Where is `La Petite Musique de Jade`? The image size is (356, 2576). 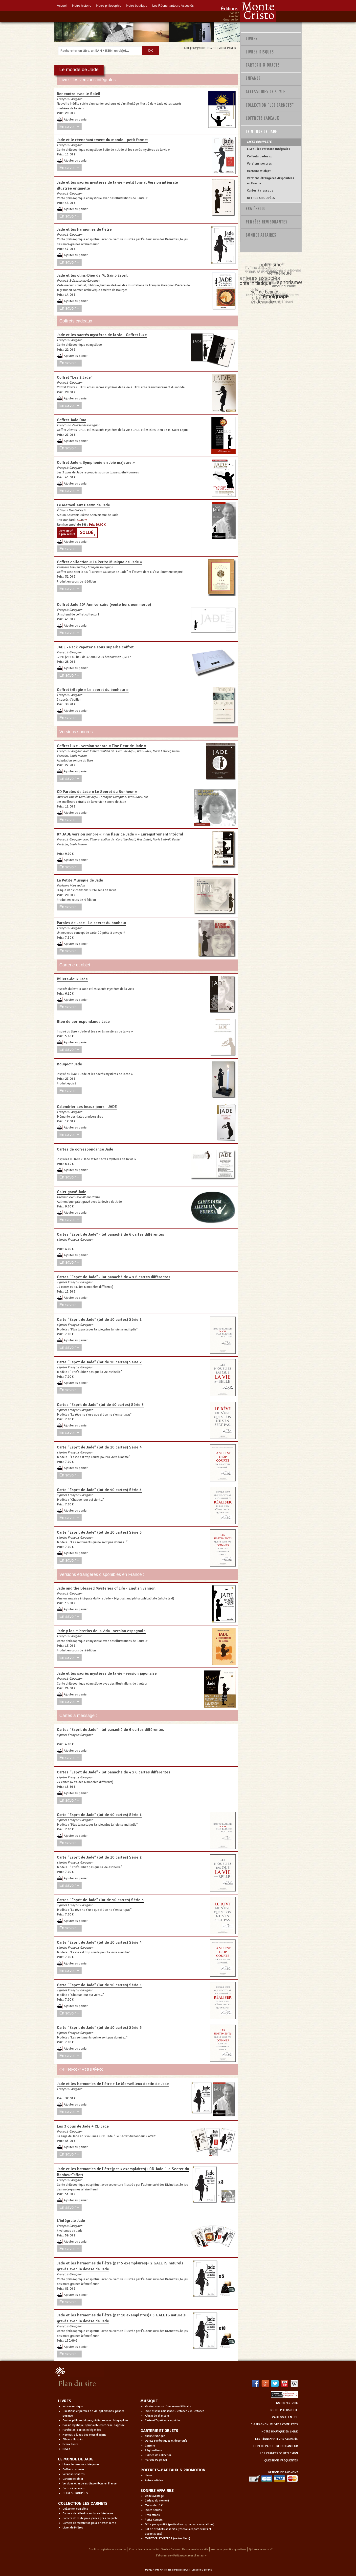
La Petite Musique de Jade is located at coordinates (80, 880).